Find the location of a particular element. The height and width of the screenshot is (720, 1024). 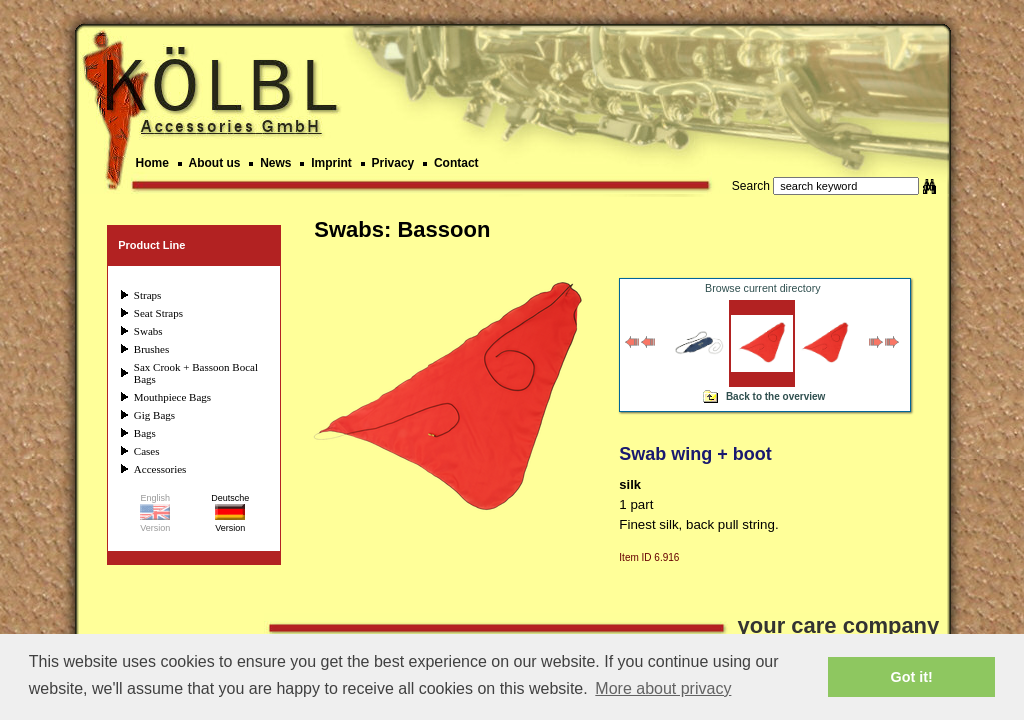

Mouthpiece Bags is located at coordinates (172, 397).